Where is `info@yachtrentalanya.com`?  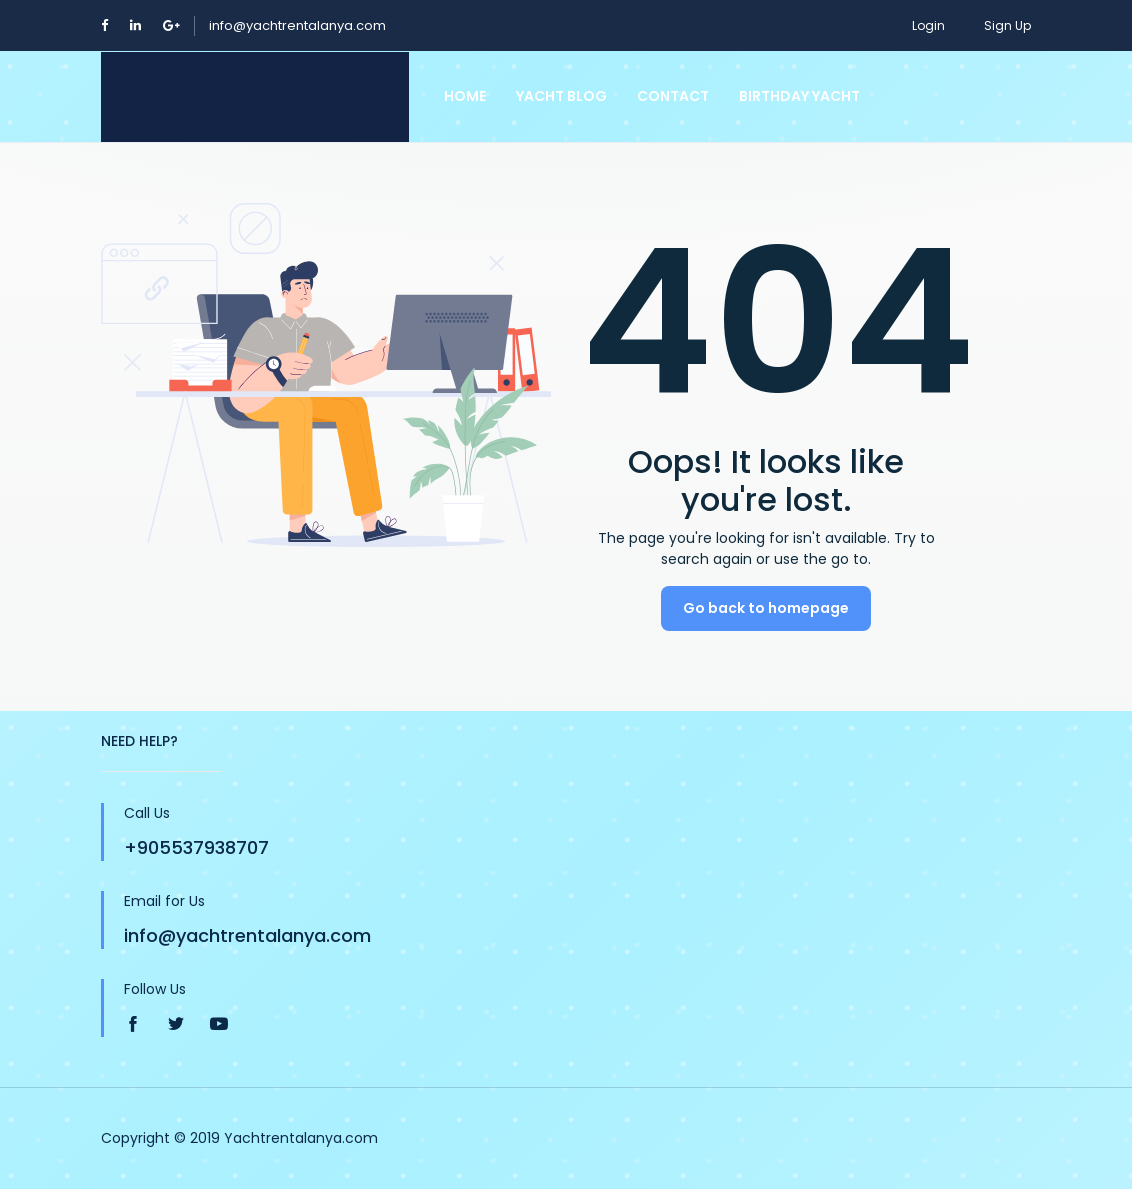
info@yachtrentalanya.com is located at coordinates (297, 25).